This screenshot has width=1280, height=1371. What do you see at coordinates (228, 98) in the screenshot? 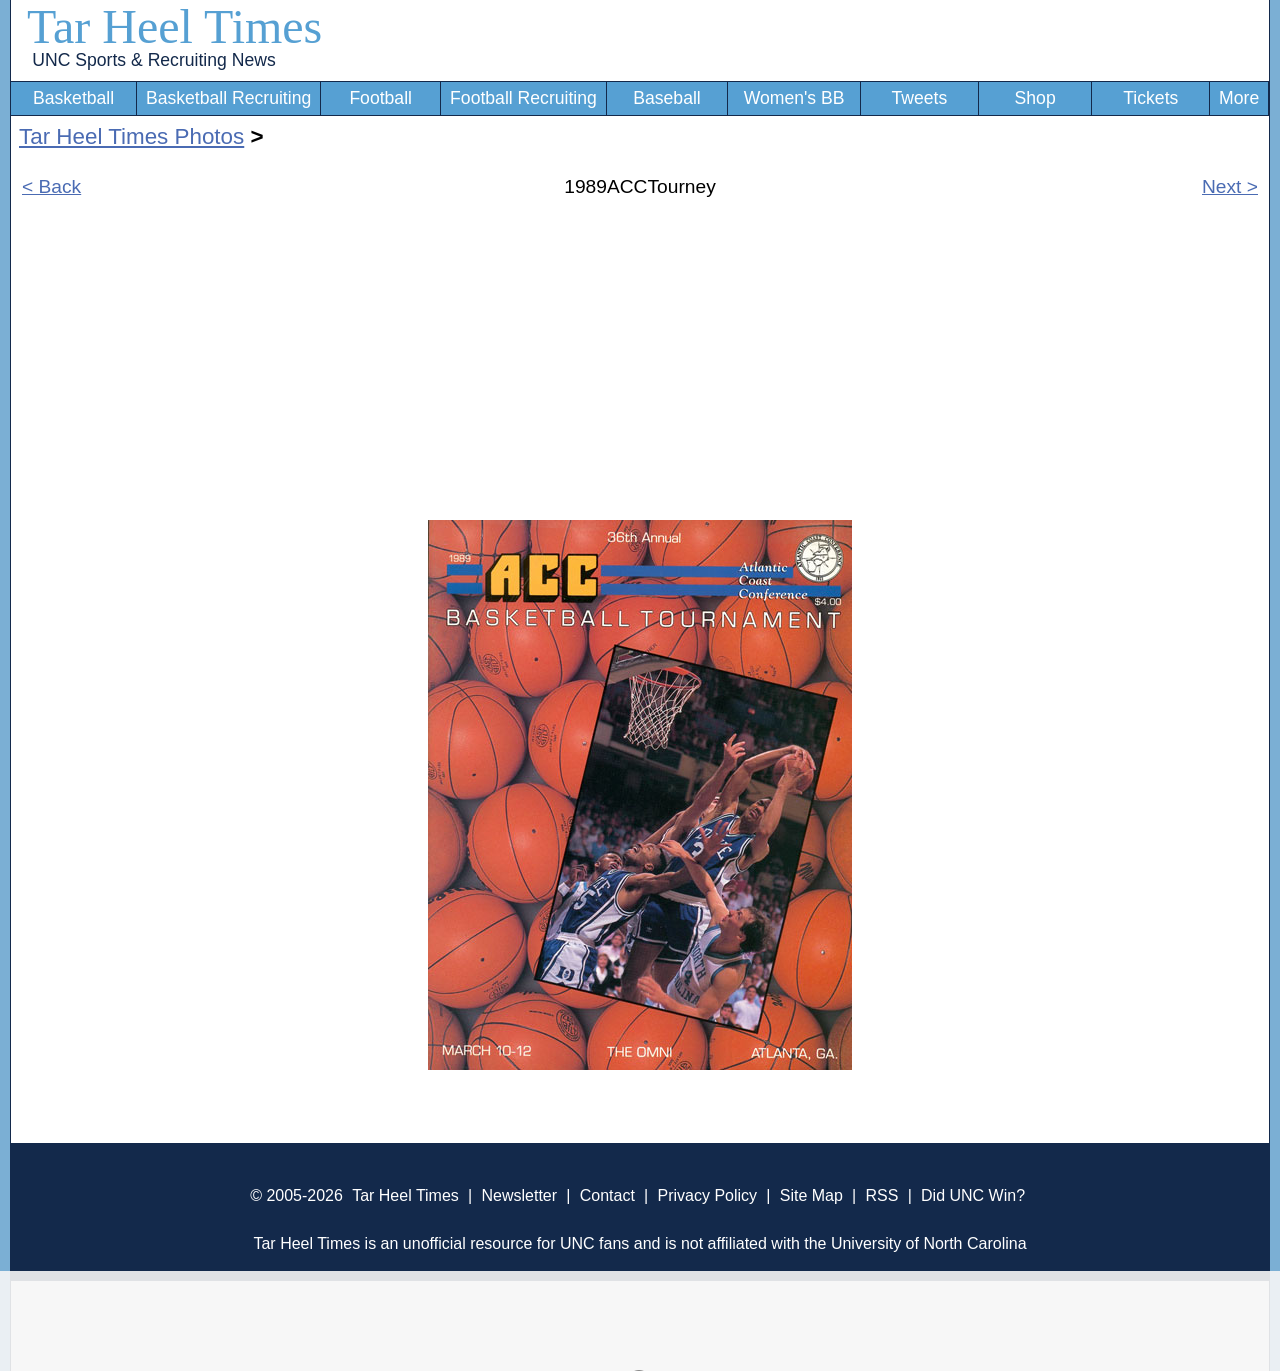
I see `Basketball Recruiting` at bounding box center [228, 98].